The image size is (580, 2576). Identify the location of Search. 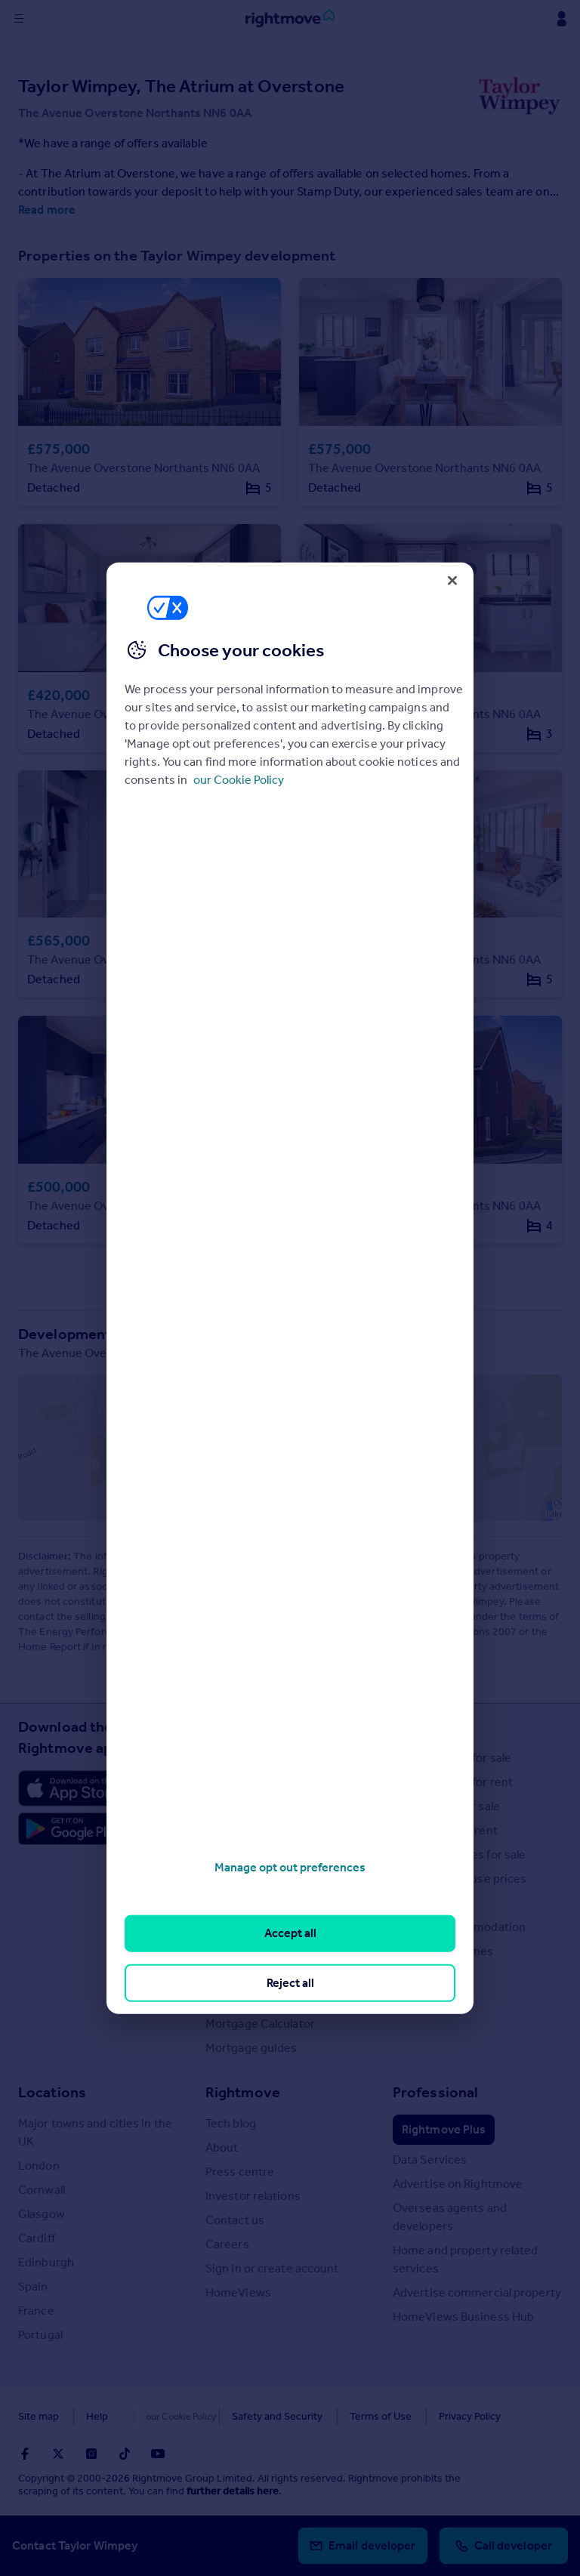
(416, 1726).